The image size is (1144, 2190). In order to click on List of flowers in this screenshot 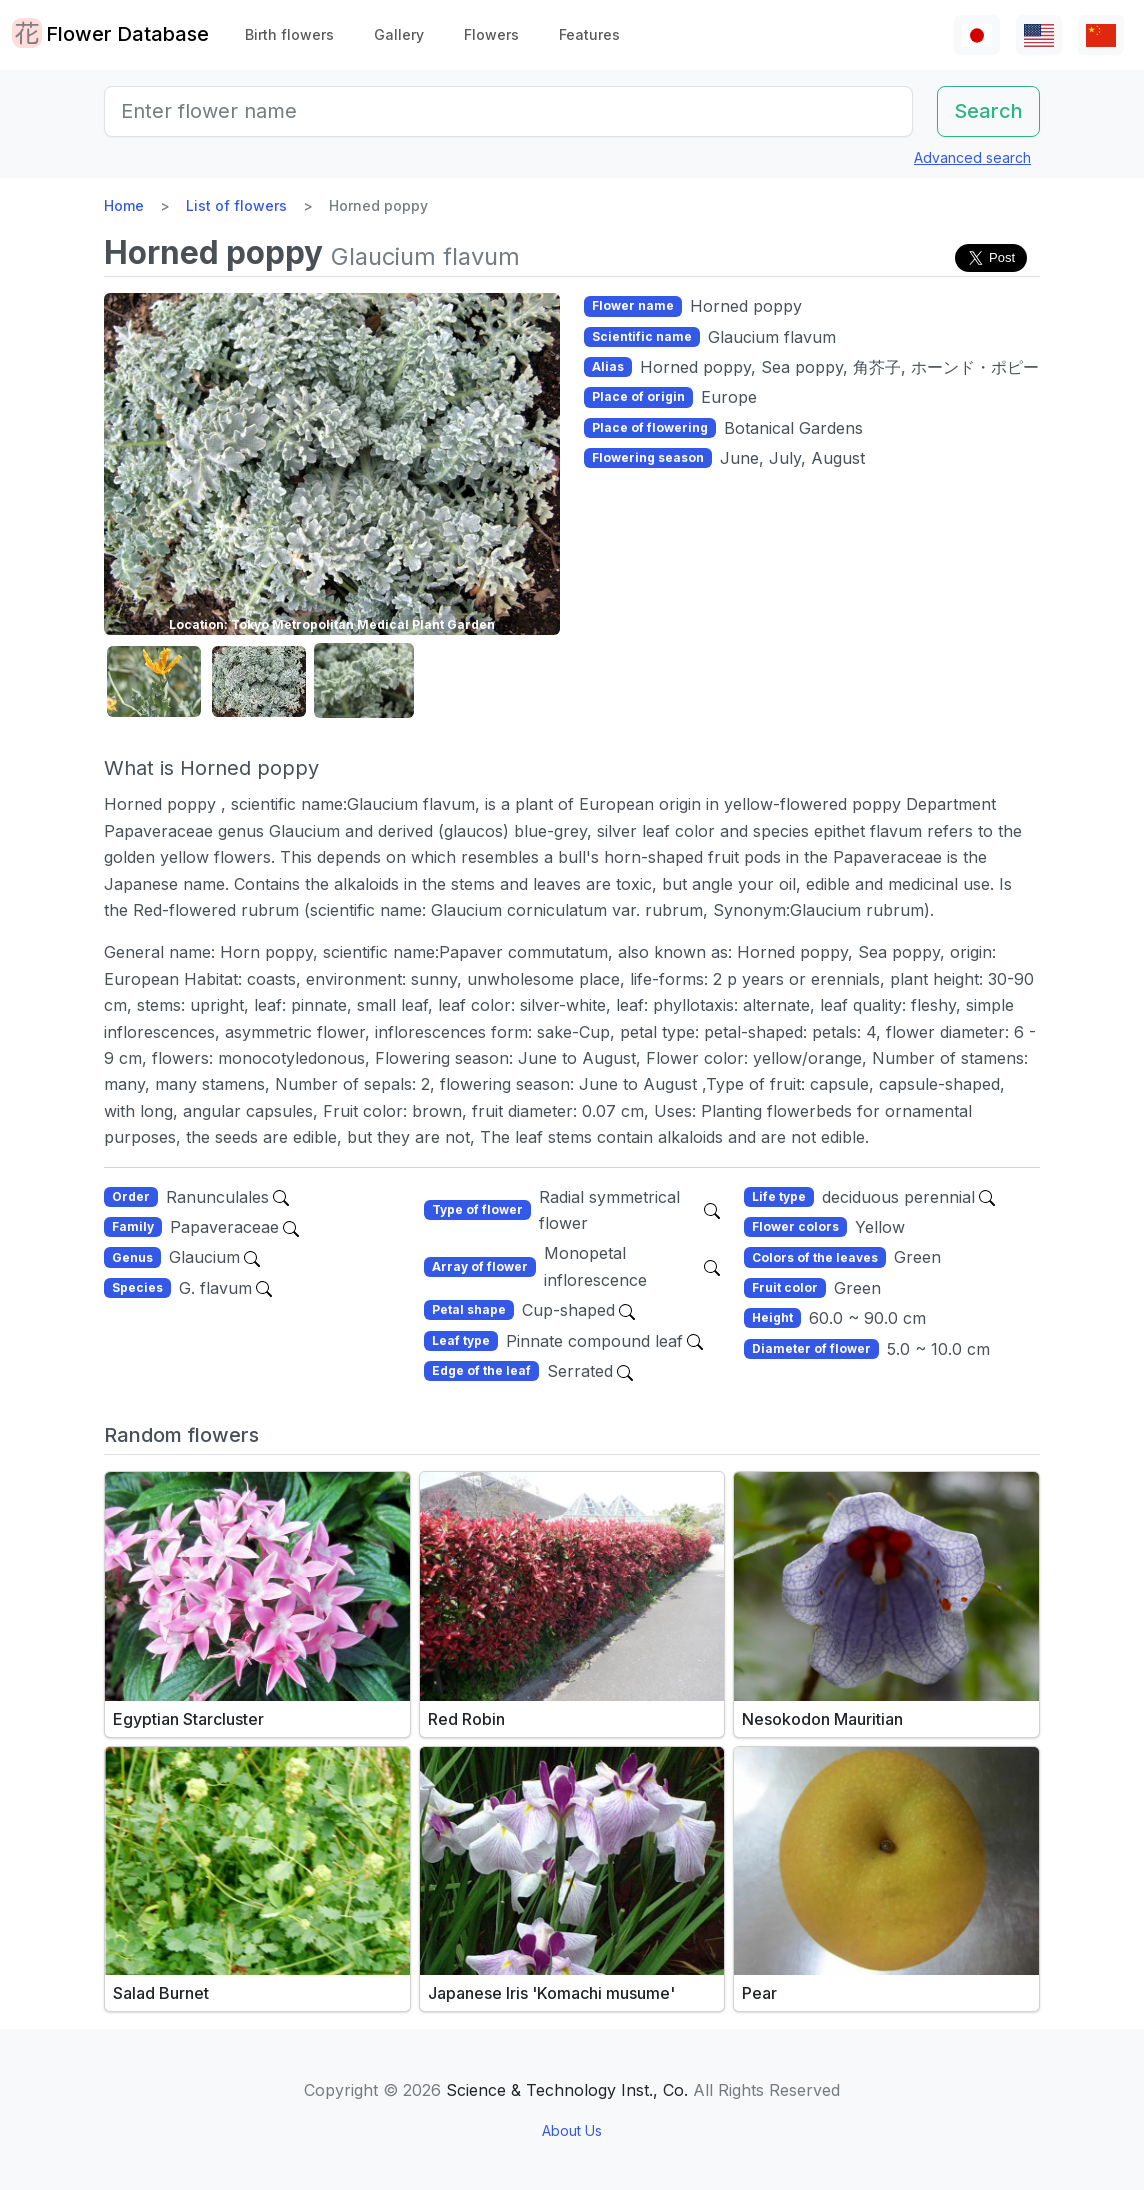, I will do `click(236, 205)`.